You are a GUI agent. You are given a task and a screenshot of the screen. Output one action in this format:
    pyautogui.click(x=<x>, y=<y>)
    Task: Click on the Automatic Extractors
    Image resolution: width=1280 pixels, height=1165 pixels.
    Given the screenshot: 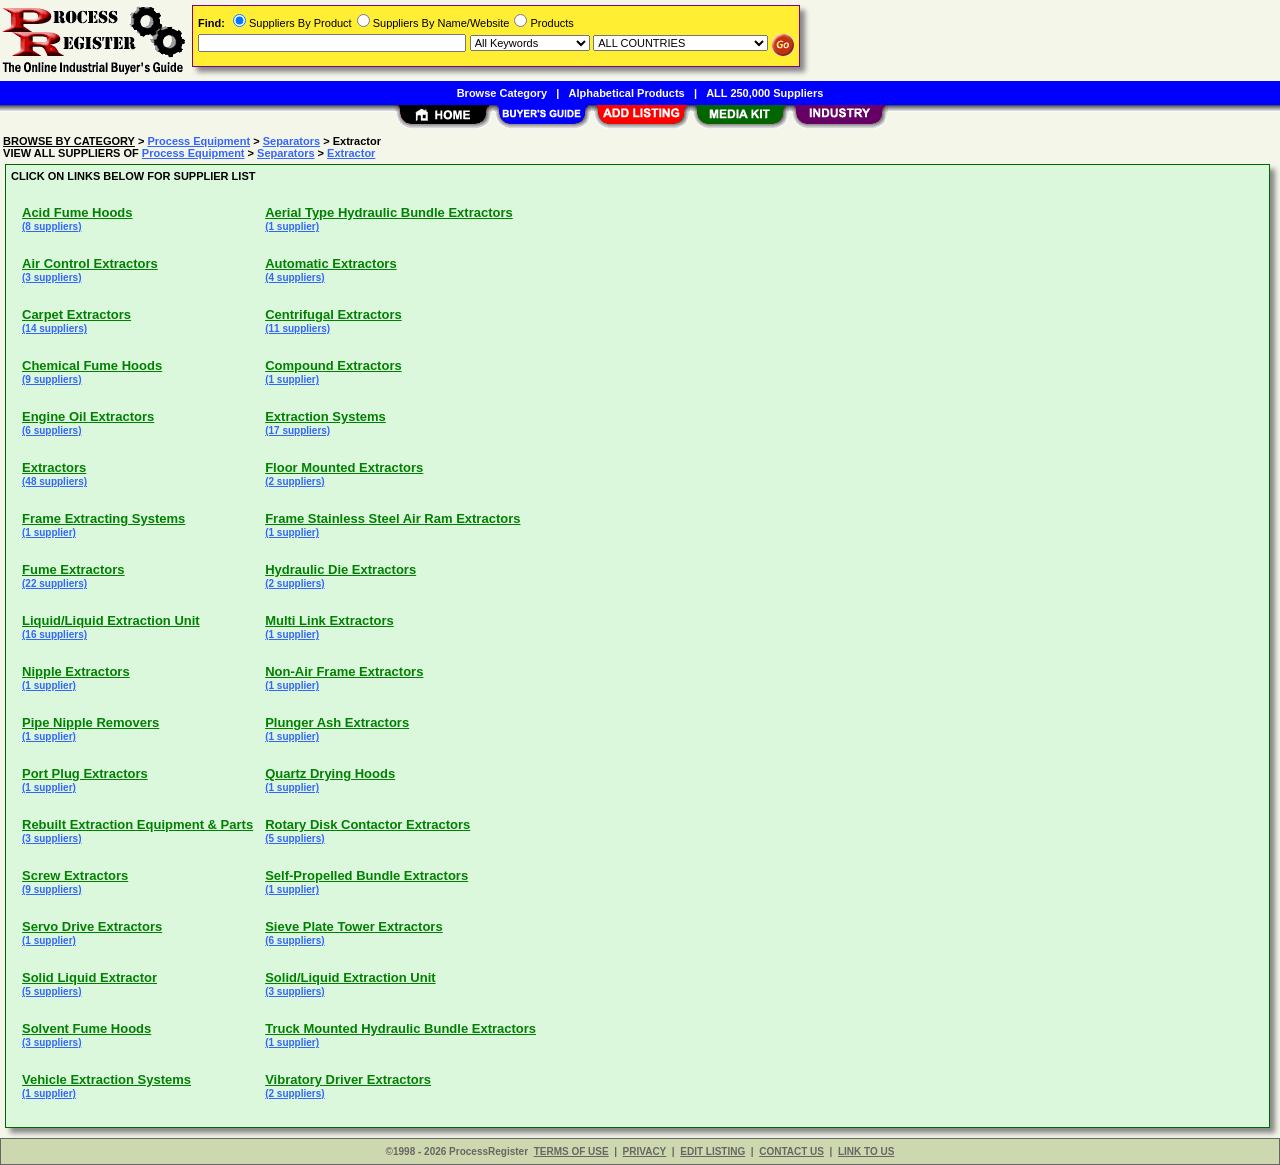 What is the action you would take?
    pyautogui.click(x=330, y=263)
    